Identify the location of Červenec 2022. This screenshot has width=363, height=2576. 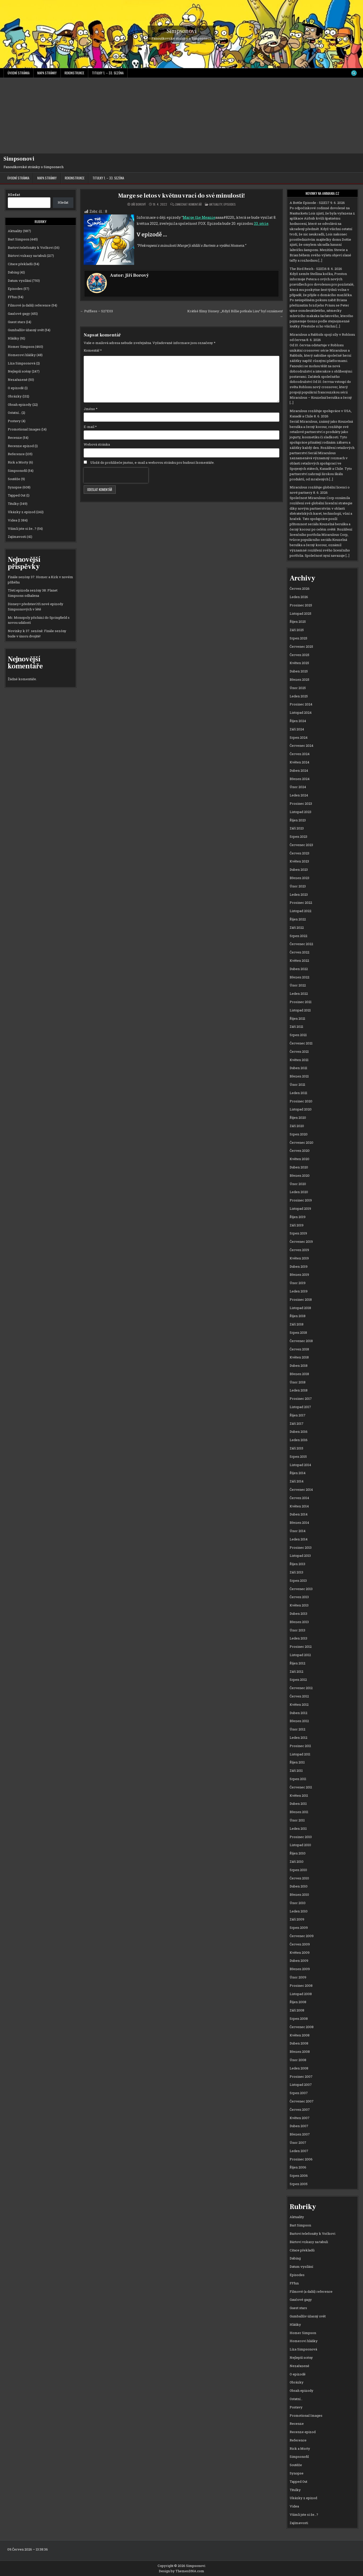
(301, 944).